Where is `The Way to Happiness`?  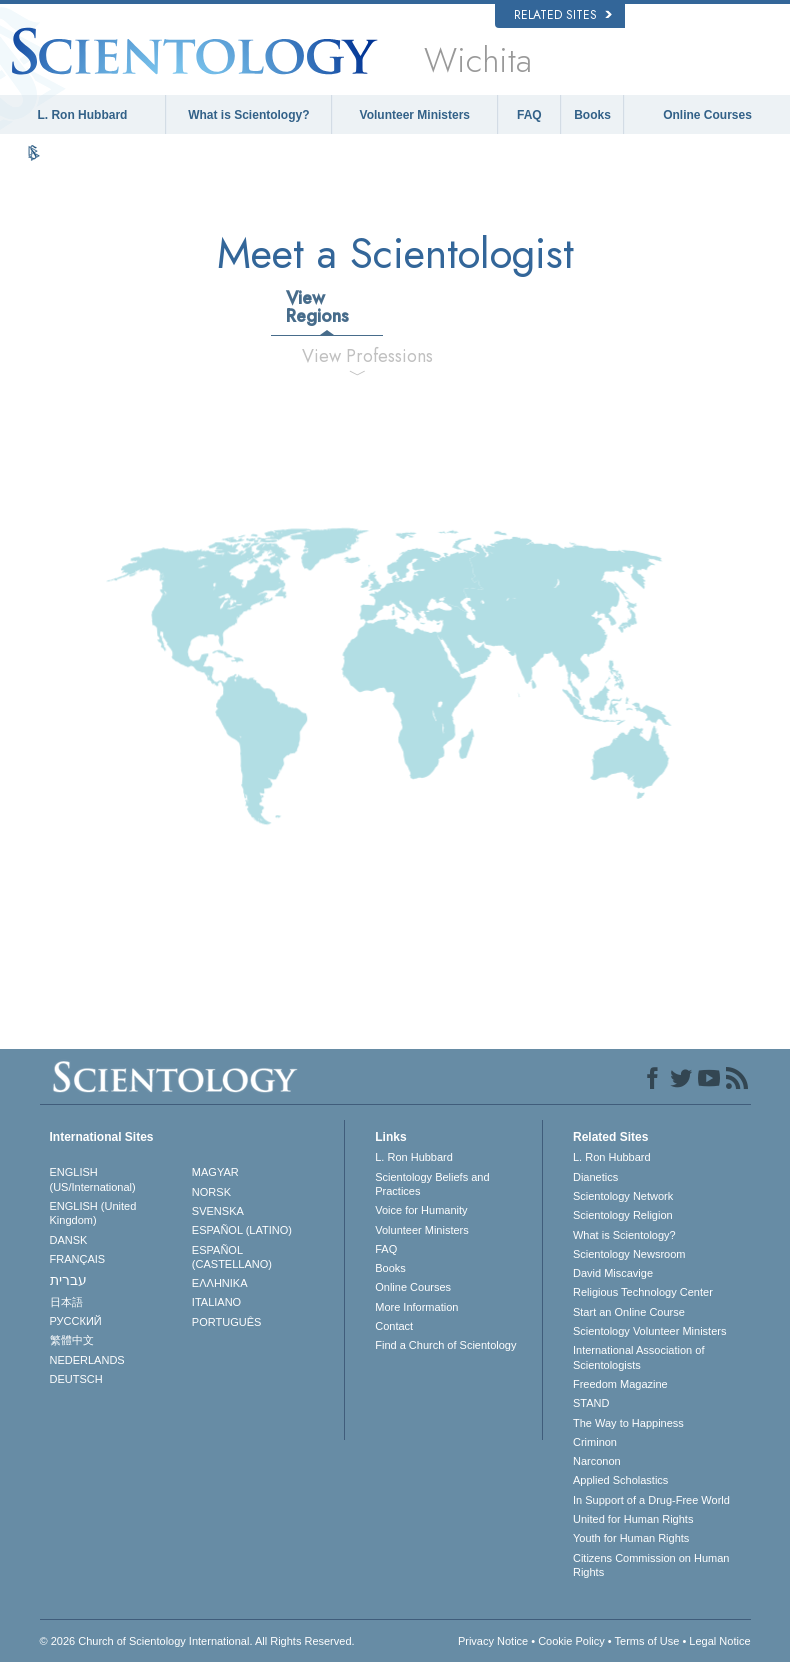
The Way to Happiness is located at coordinates (628, 1423).